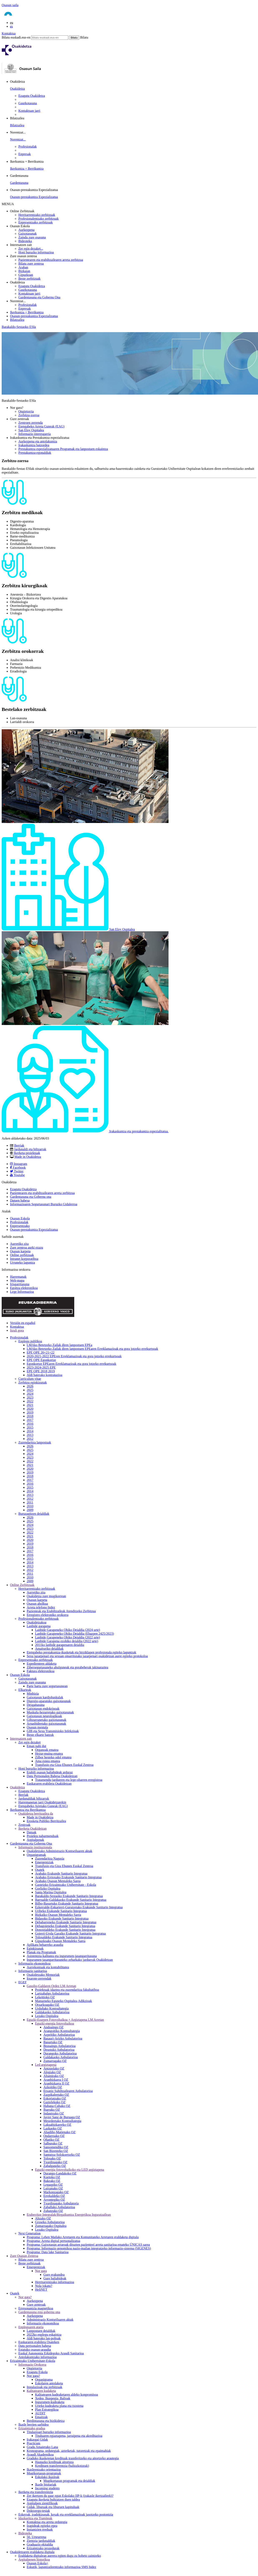 The height and width of the screenshot is (2576, 258). Describe the element at coordinates (36, 215) in the screenshot. I see `Herritarrentzako zerbitzuak` at that location.